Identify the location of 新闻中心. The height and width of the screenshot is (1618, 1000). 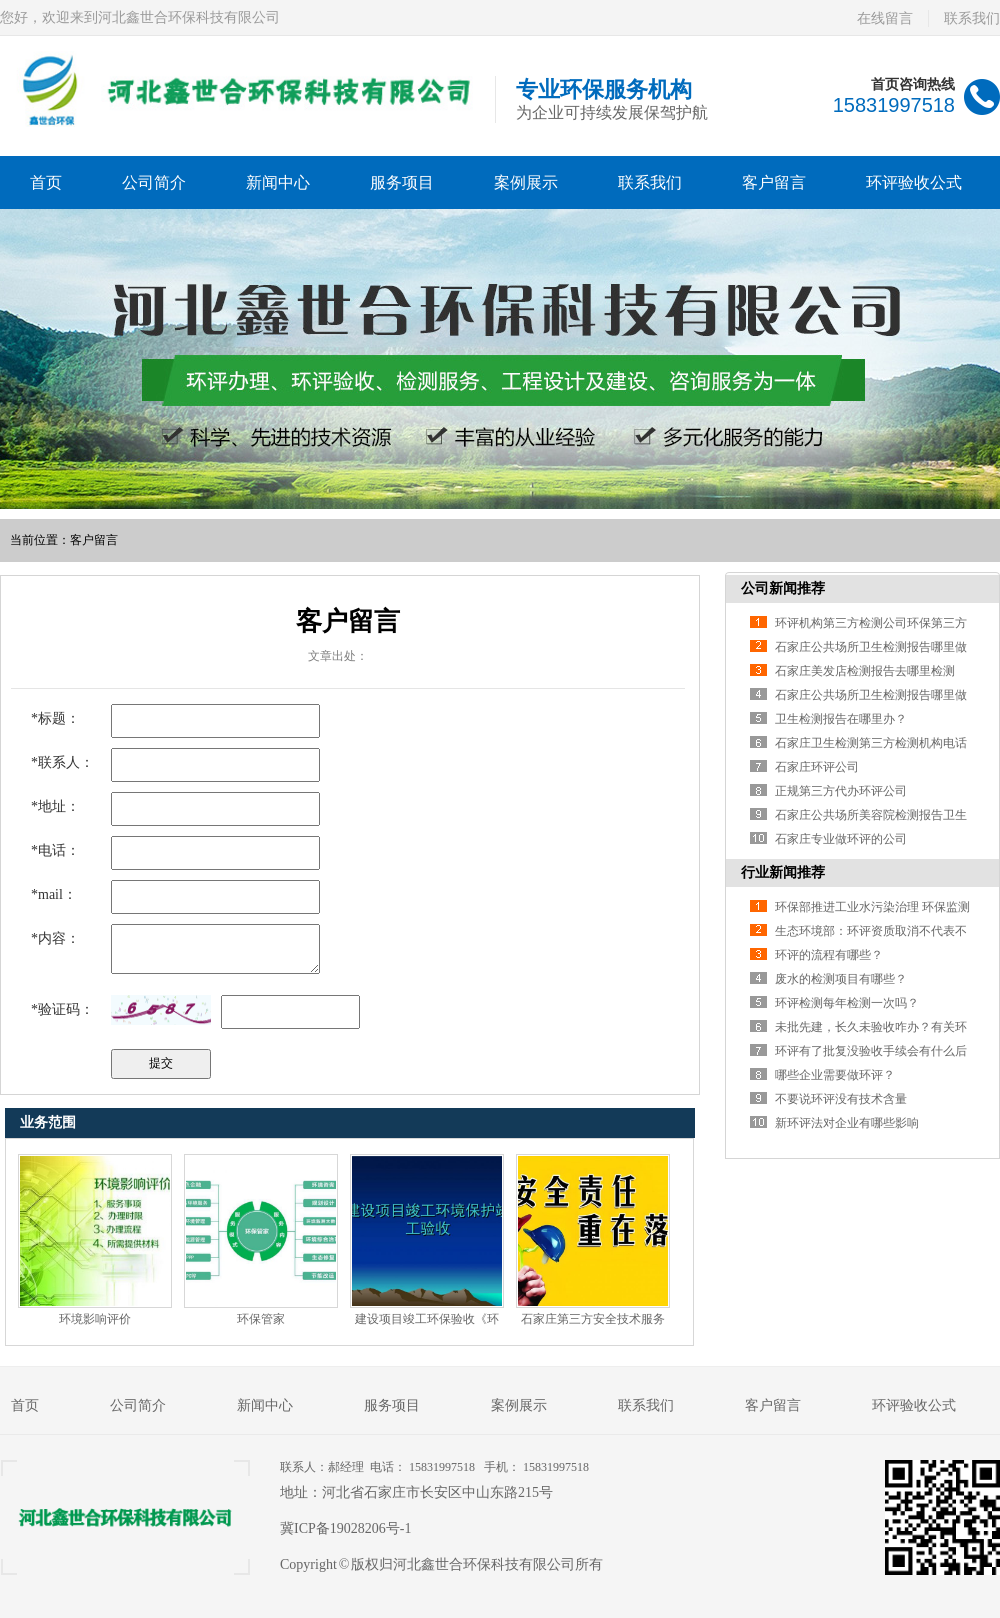
(278, 182).